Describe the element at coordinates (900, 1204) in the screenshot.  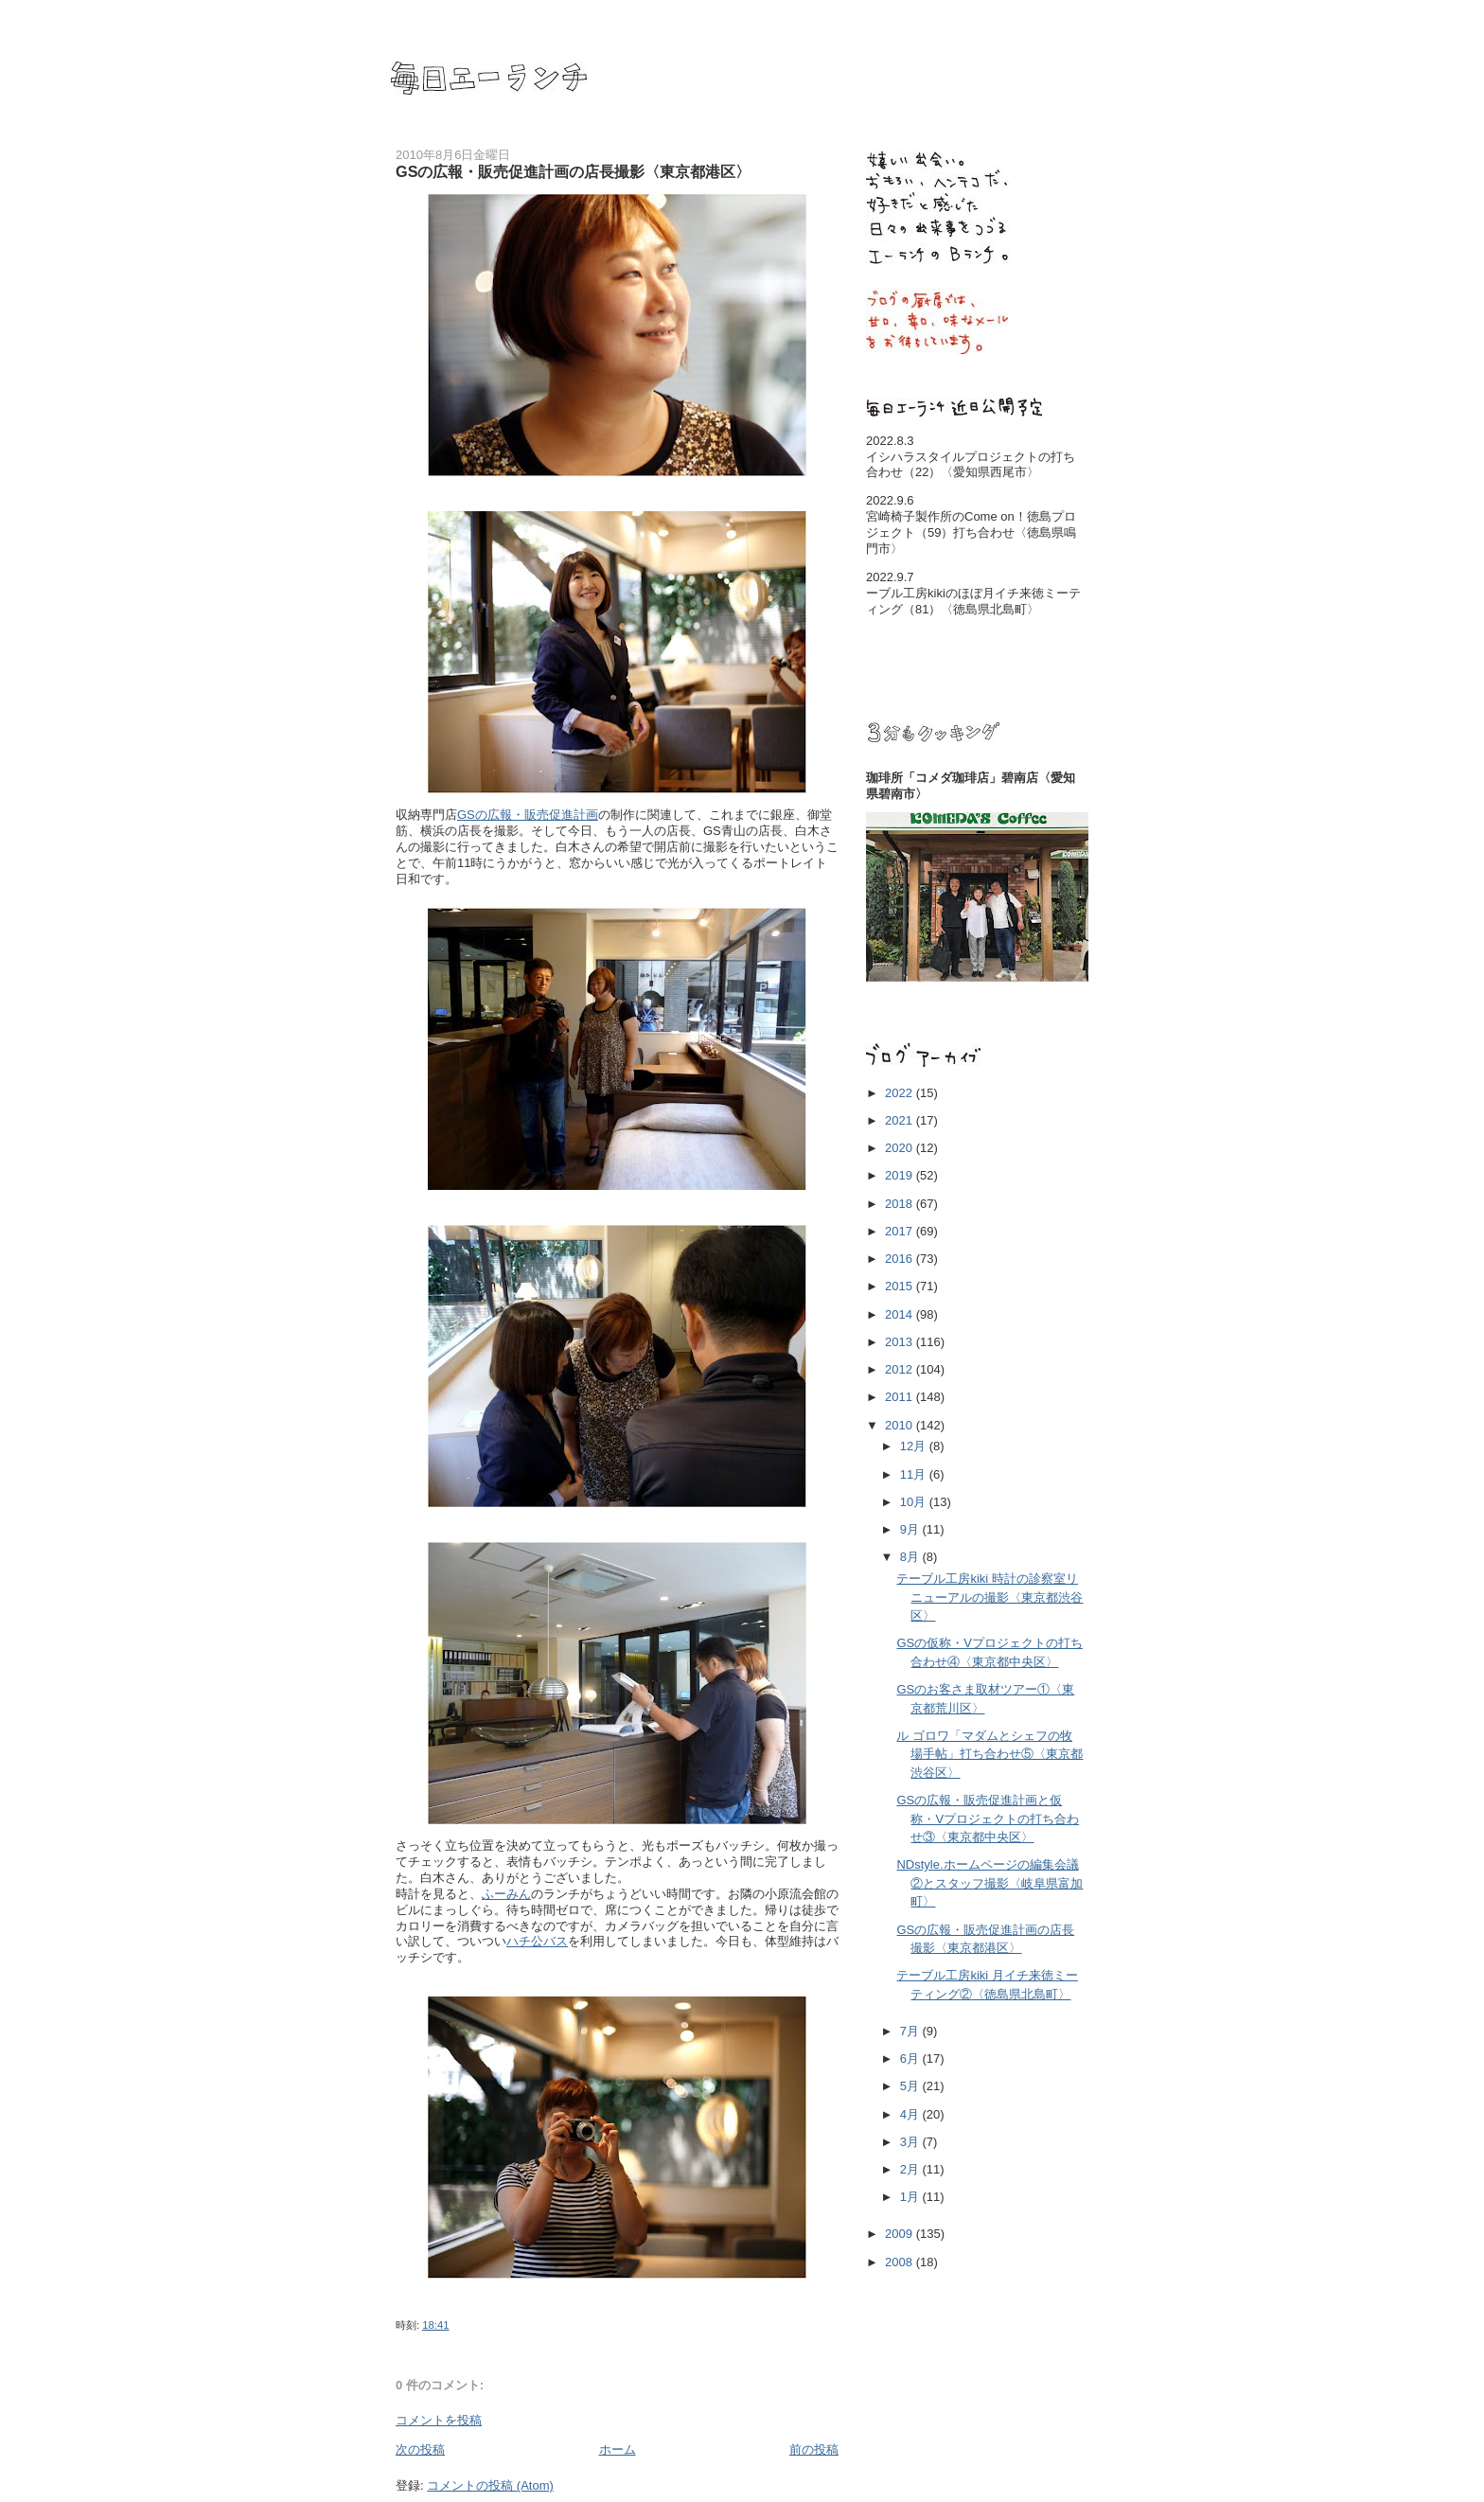
I see `2018` at that location.